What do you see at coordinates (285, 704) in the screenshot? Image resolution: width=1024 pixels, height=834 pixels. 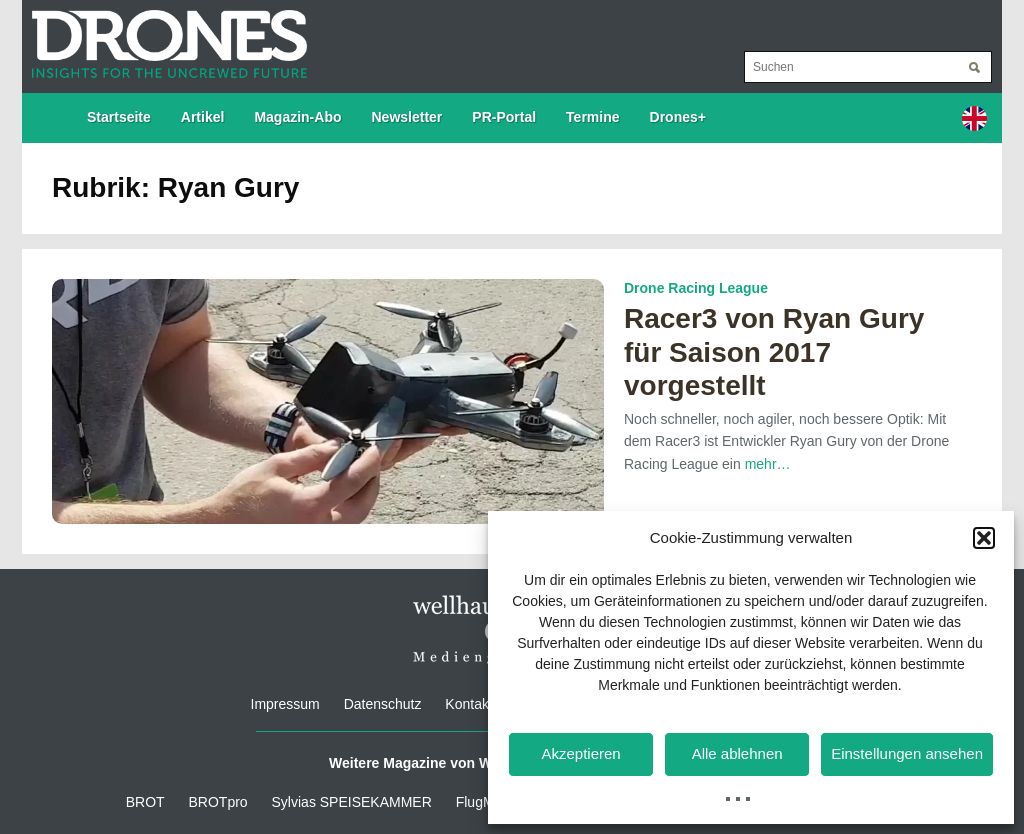 I see `Impressum` at bounding box center [285, 704].